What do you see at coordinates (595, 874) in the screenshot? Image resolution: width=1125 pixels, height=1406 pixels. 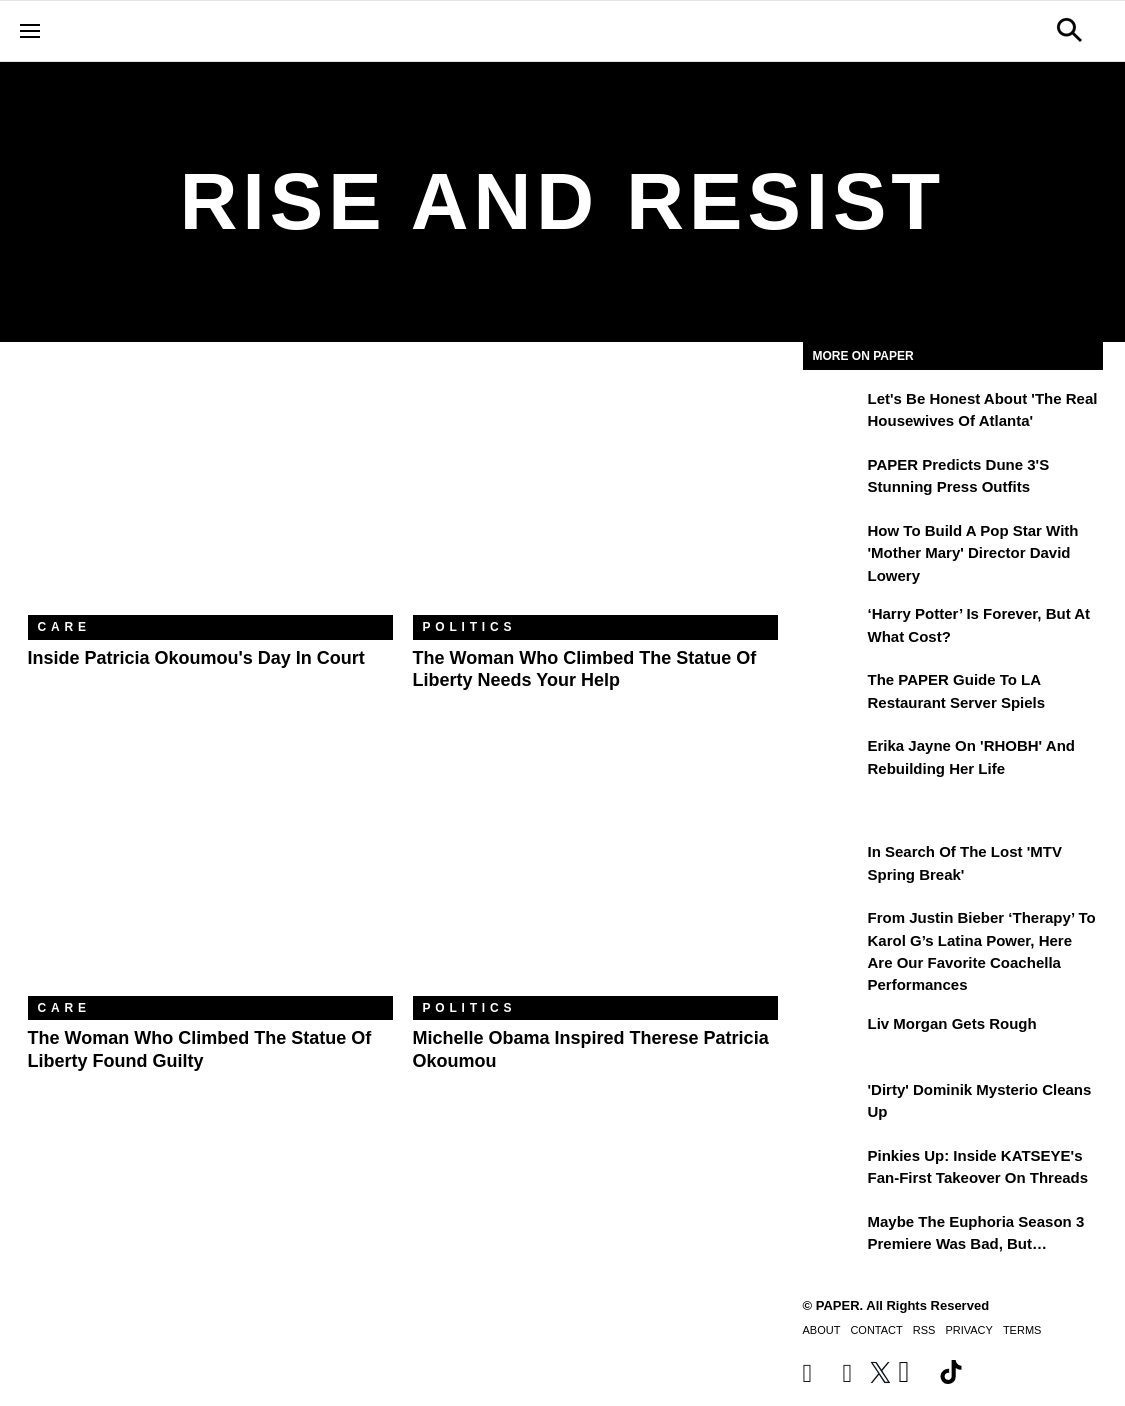 I see `[Michelle Obama Inspired Therese Patricia Okoumou]` at bounding box center [595, 874].